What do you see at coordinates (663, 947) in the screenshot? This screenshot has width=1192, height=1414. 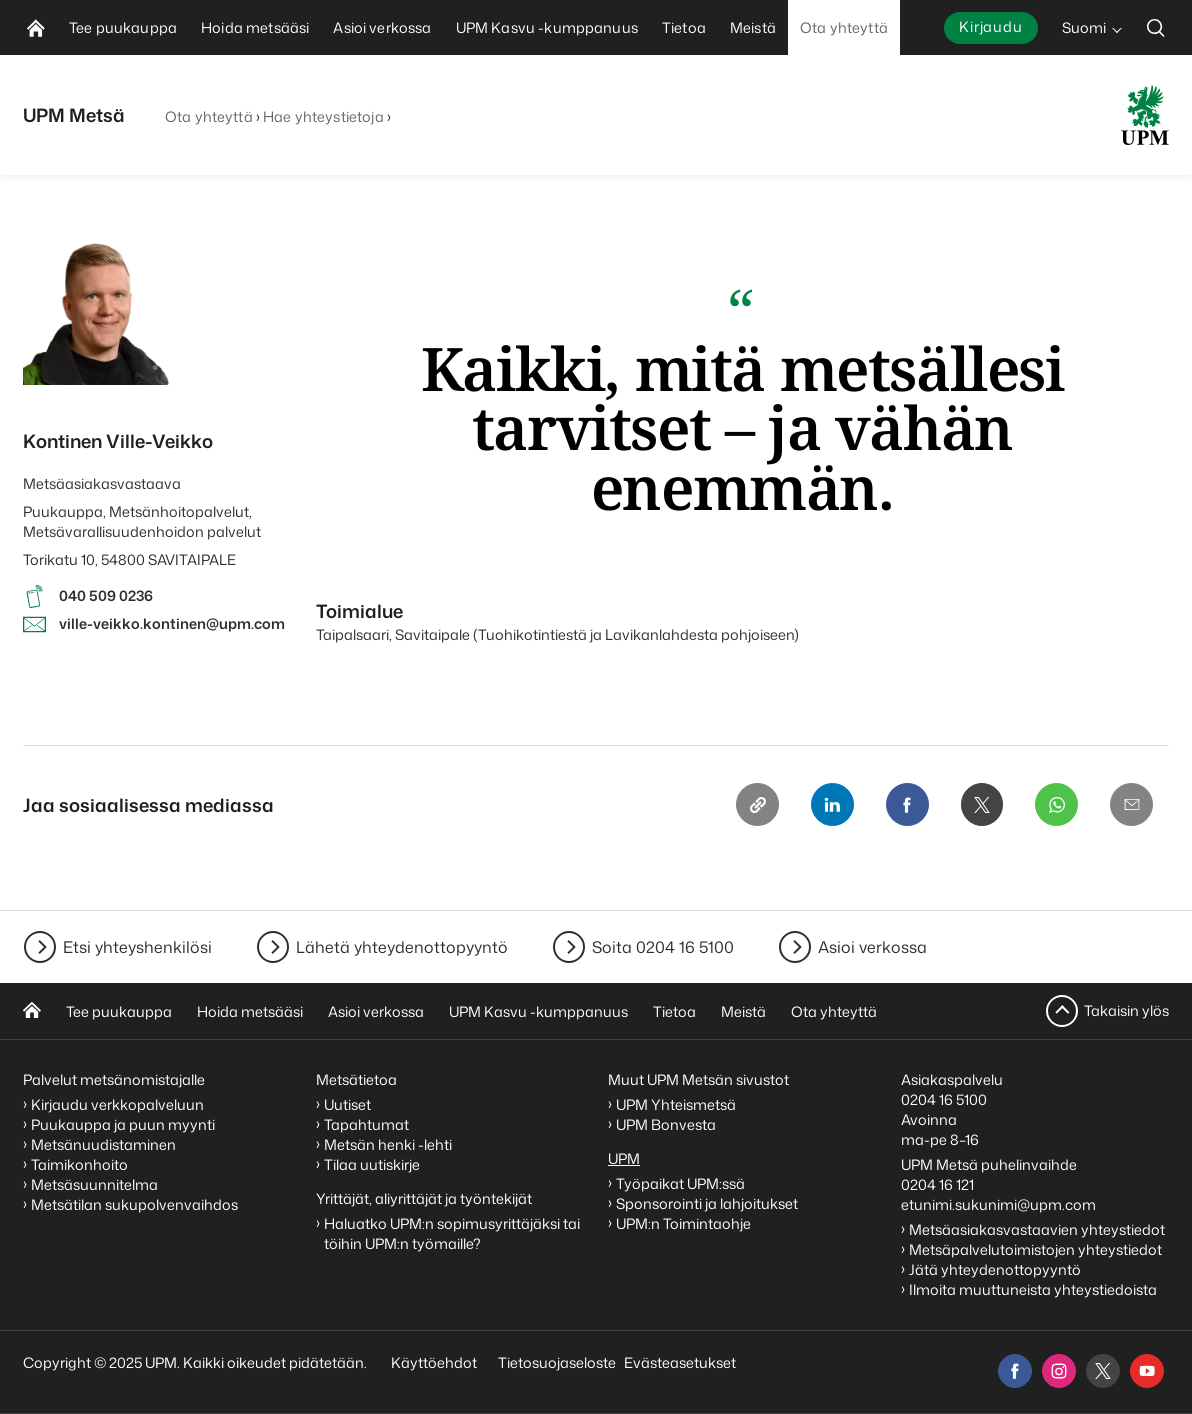 I see `Soita 0204 16 5100` at bounding box center [663, 947].